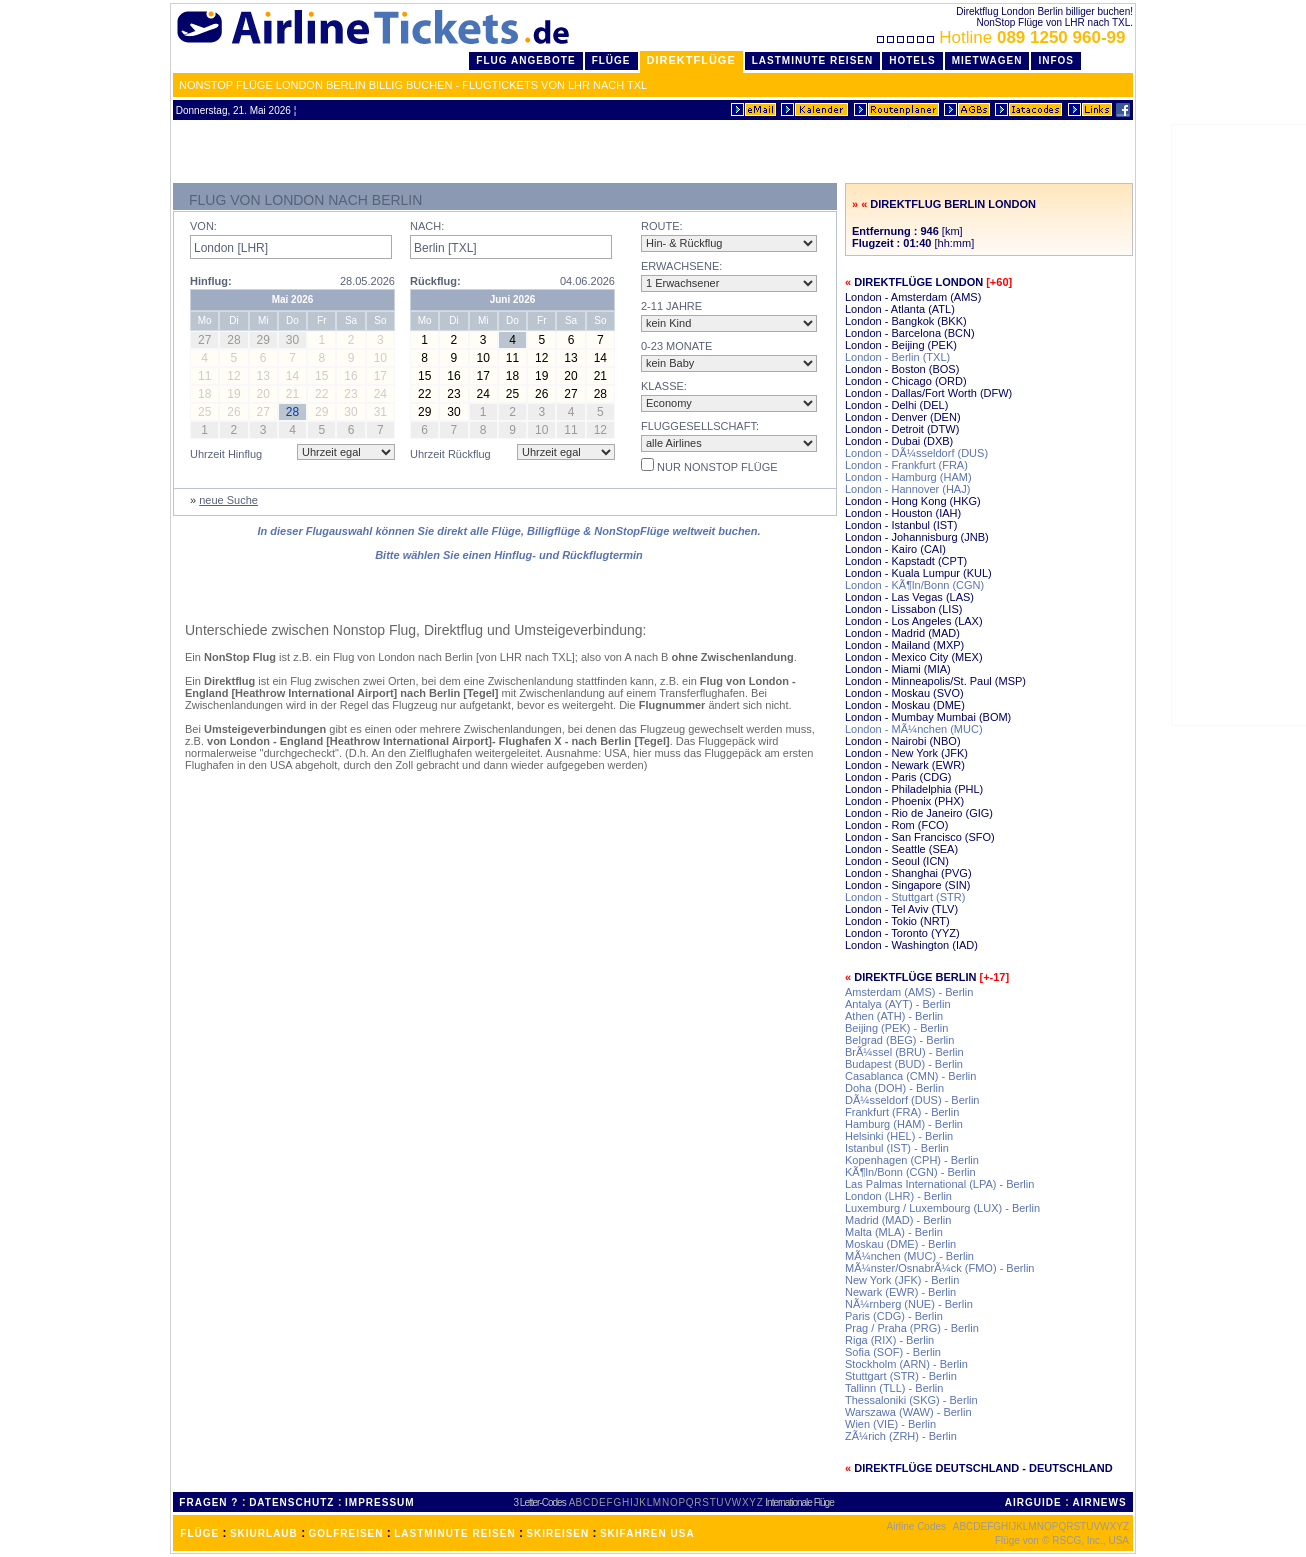 This screenshot has width=1306, height=1557. Describe the element at coordinates (647, 1533) in the screenshot. I see `SKIFAHREN USA` at that location.